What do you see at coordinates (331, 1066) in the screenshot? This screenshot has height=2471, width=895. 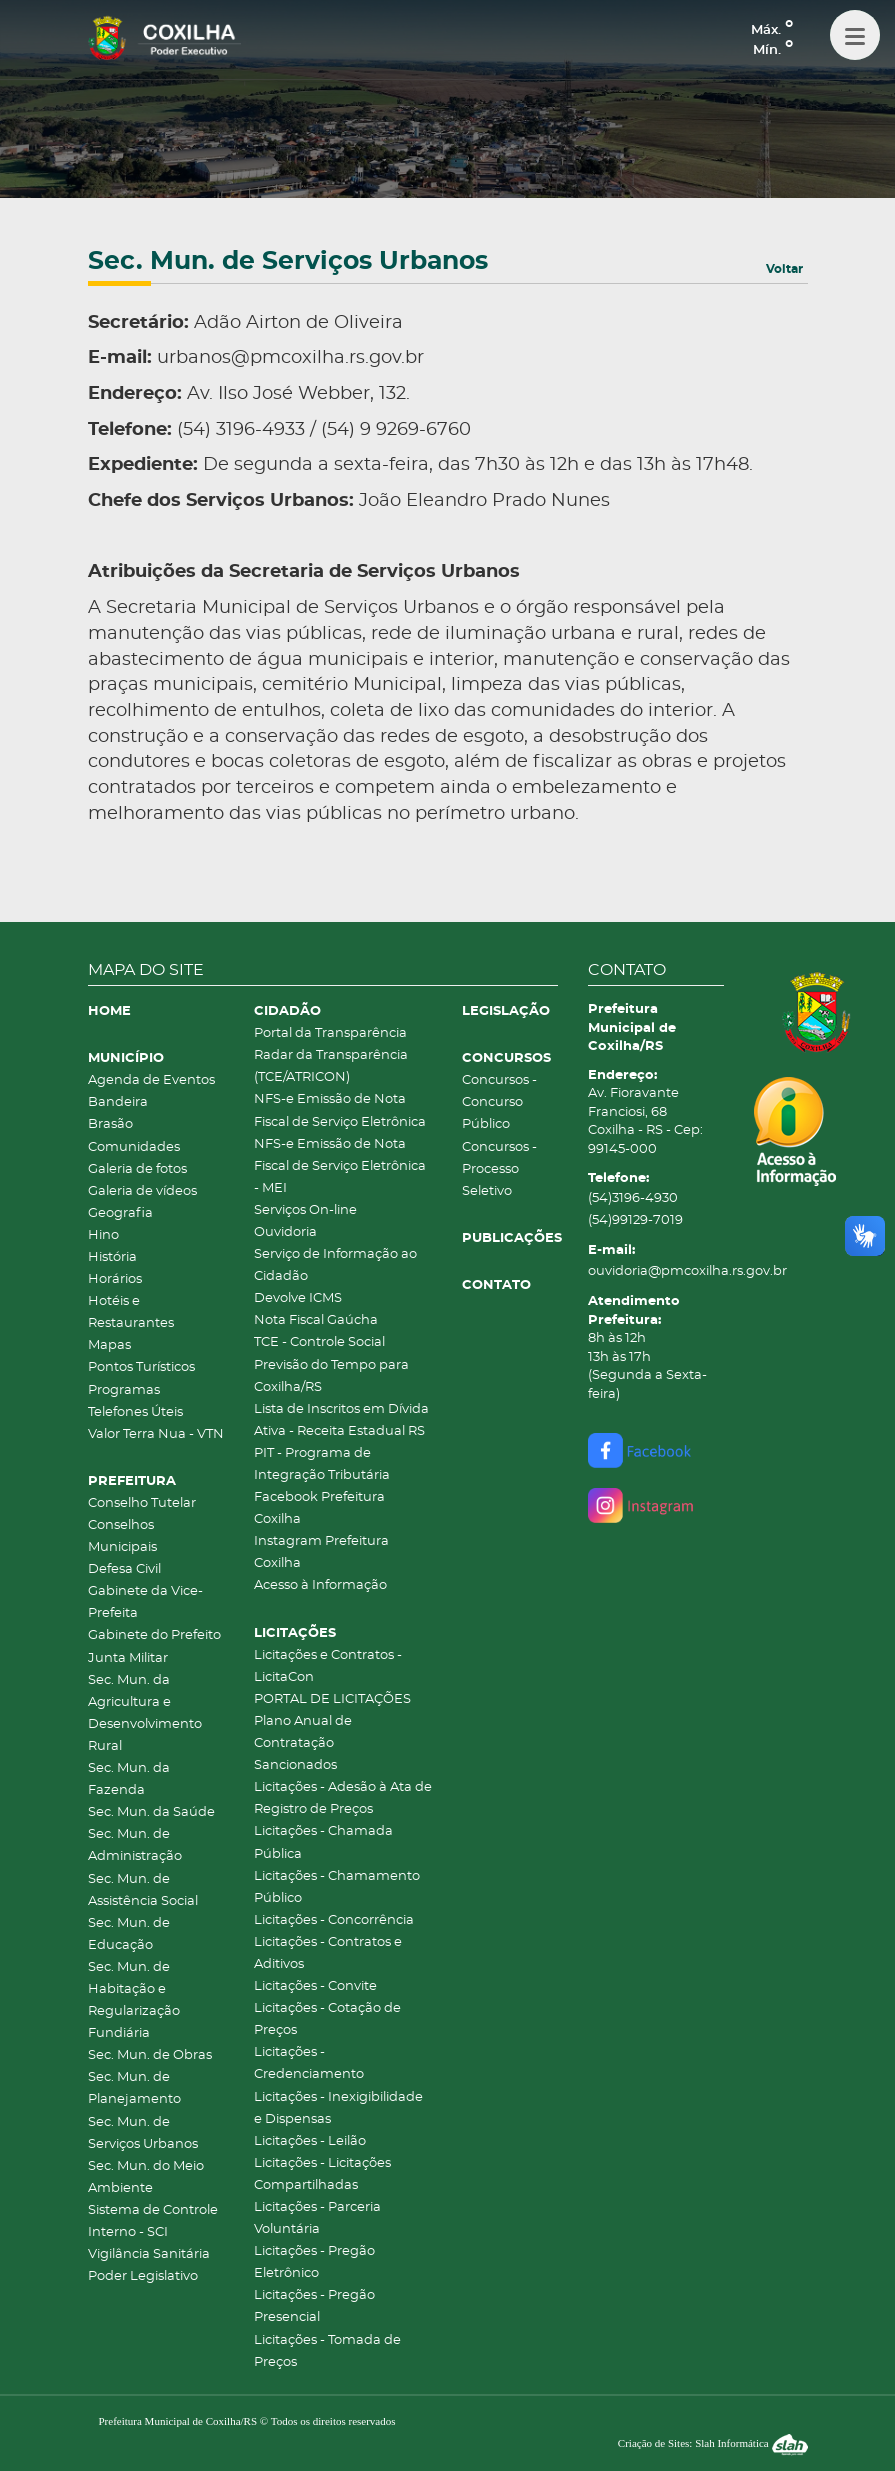 I see `Radar da Transparência (TCE/ATRICON)` at bounding box center [331, 1066].